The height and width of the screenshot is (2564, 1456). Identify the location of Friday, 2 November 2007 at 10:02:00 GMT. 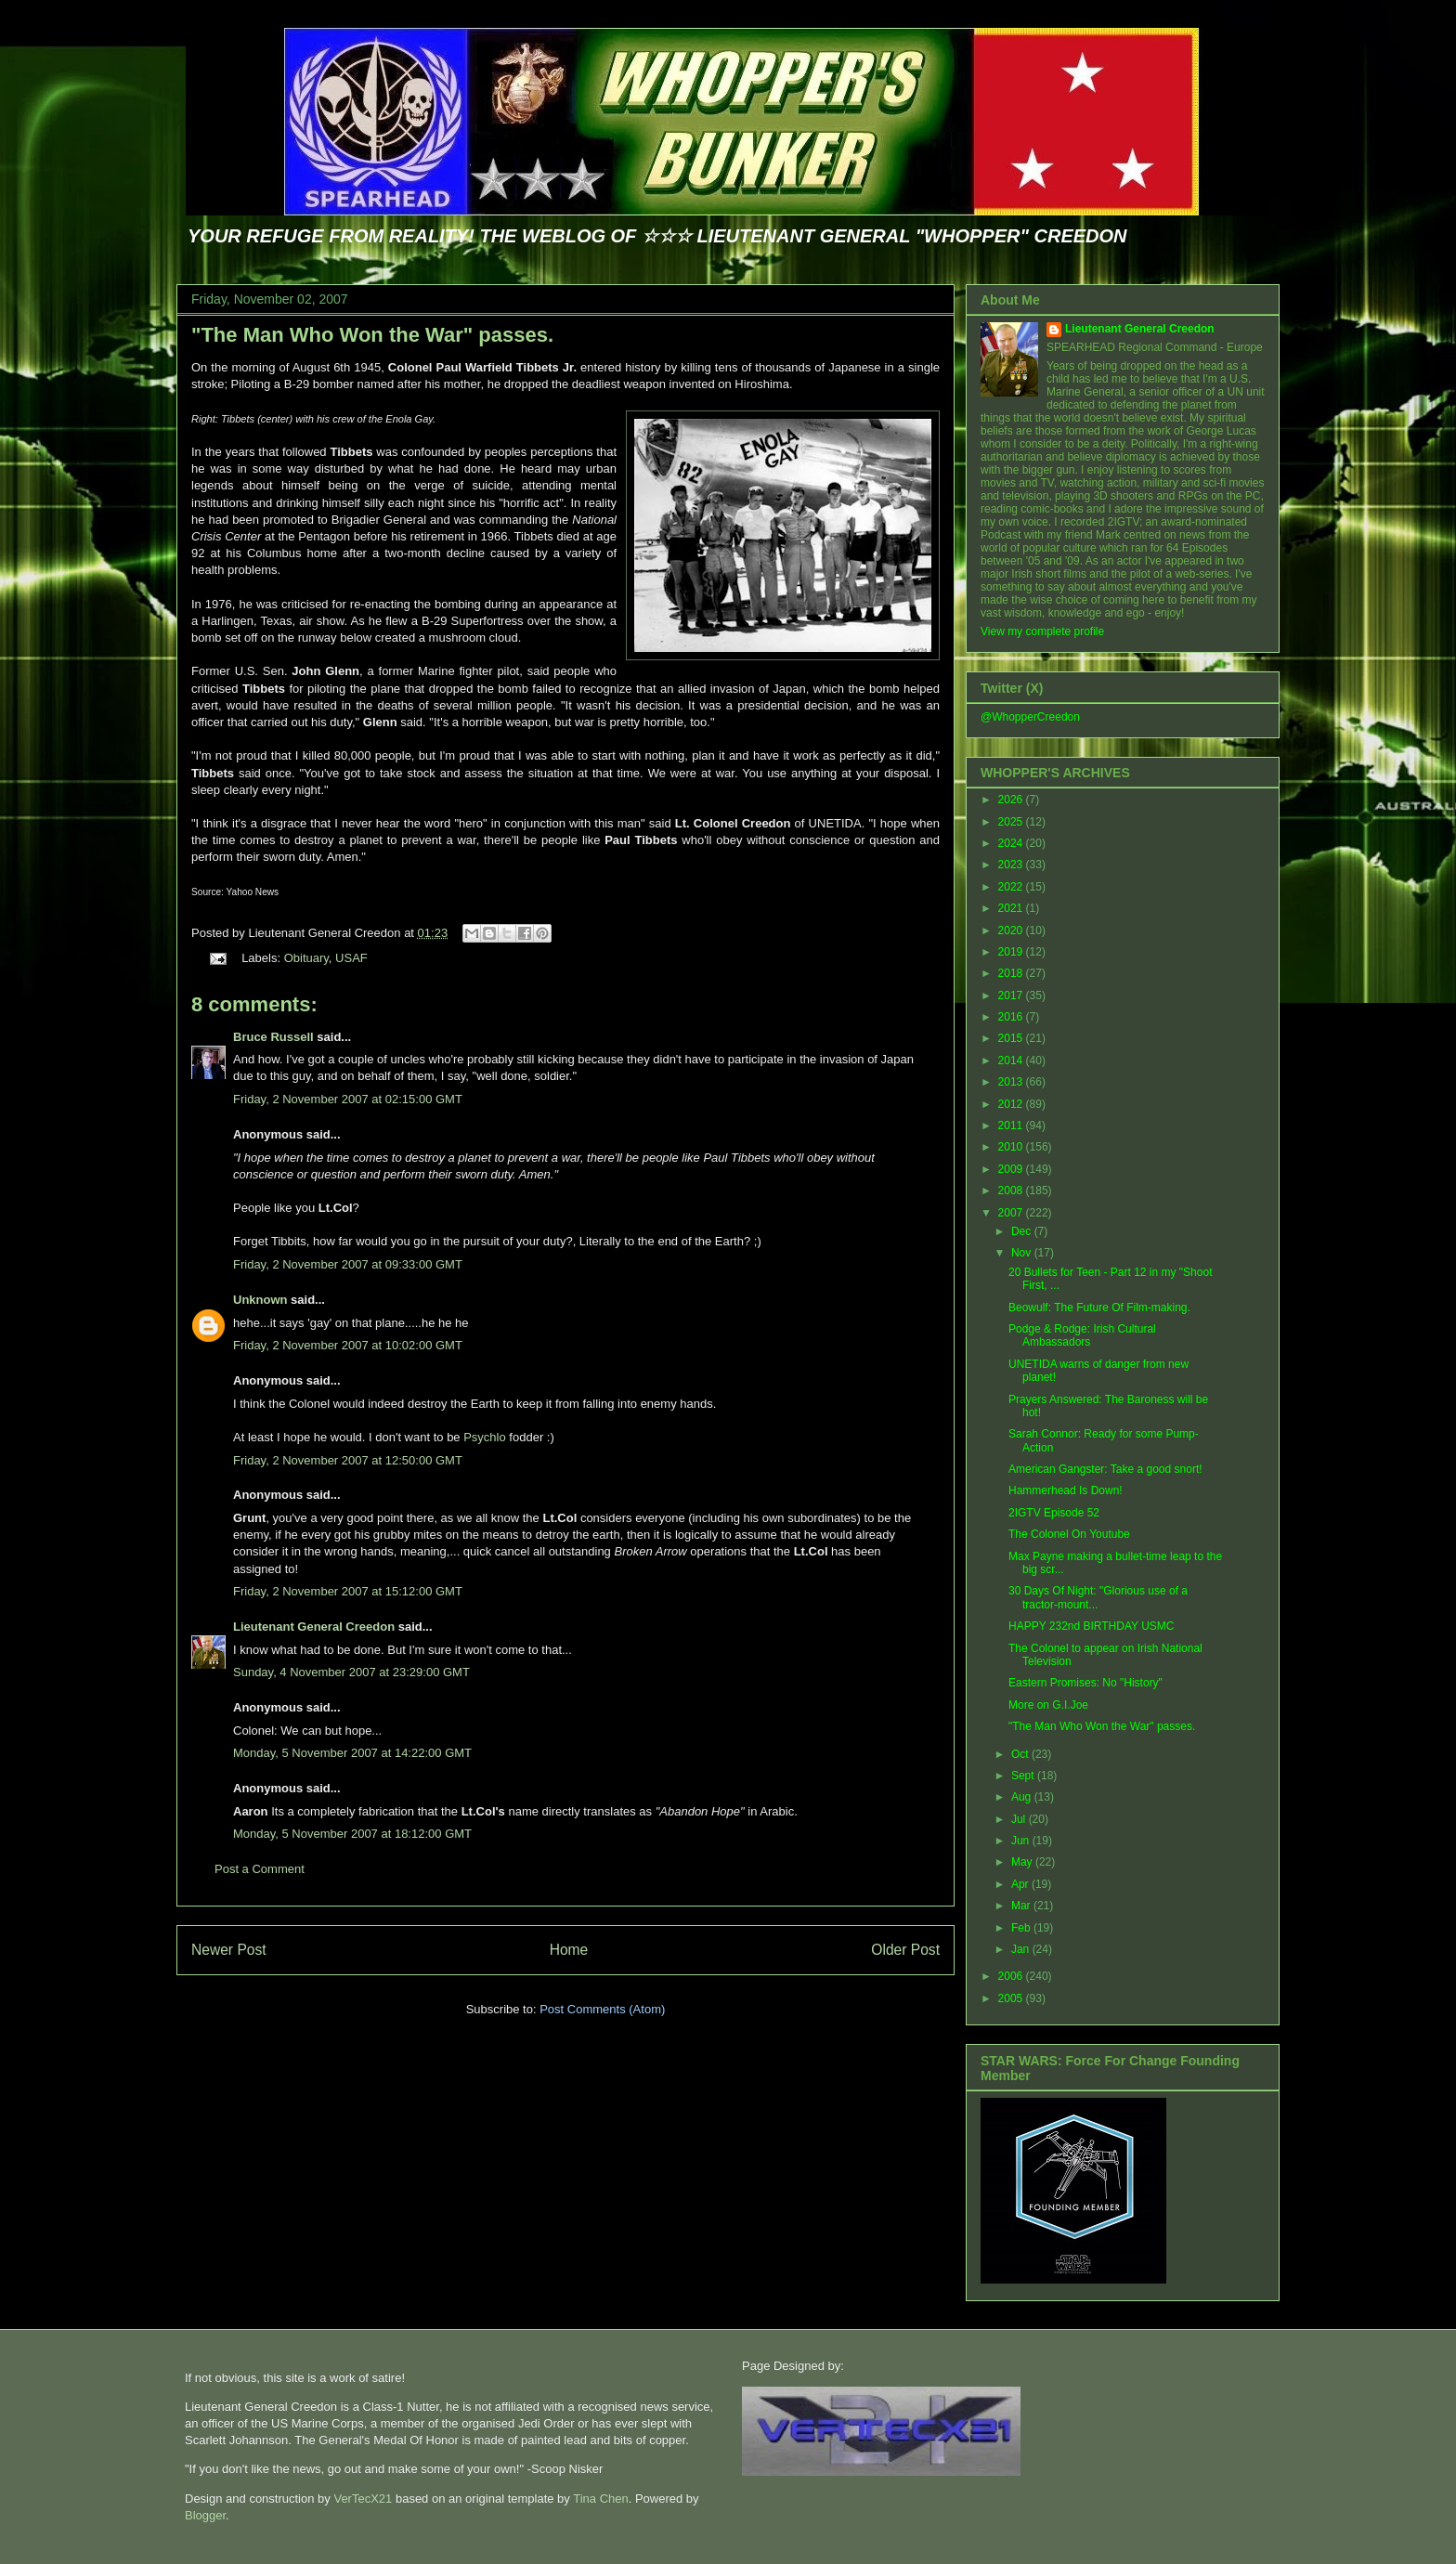
(347, 1345).